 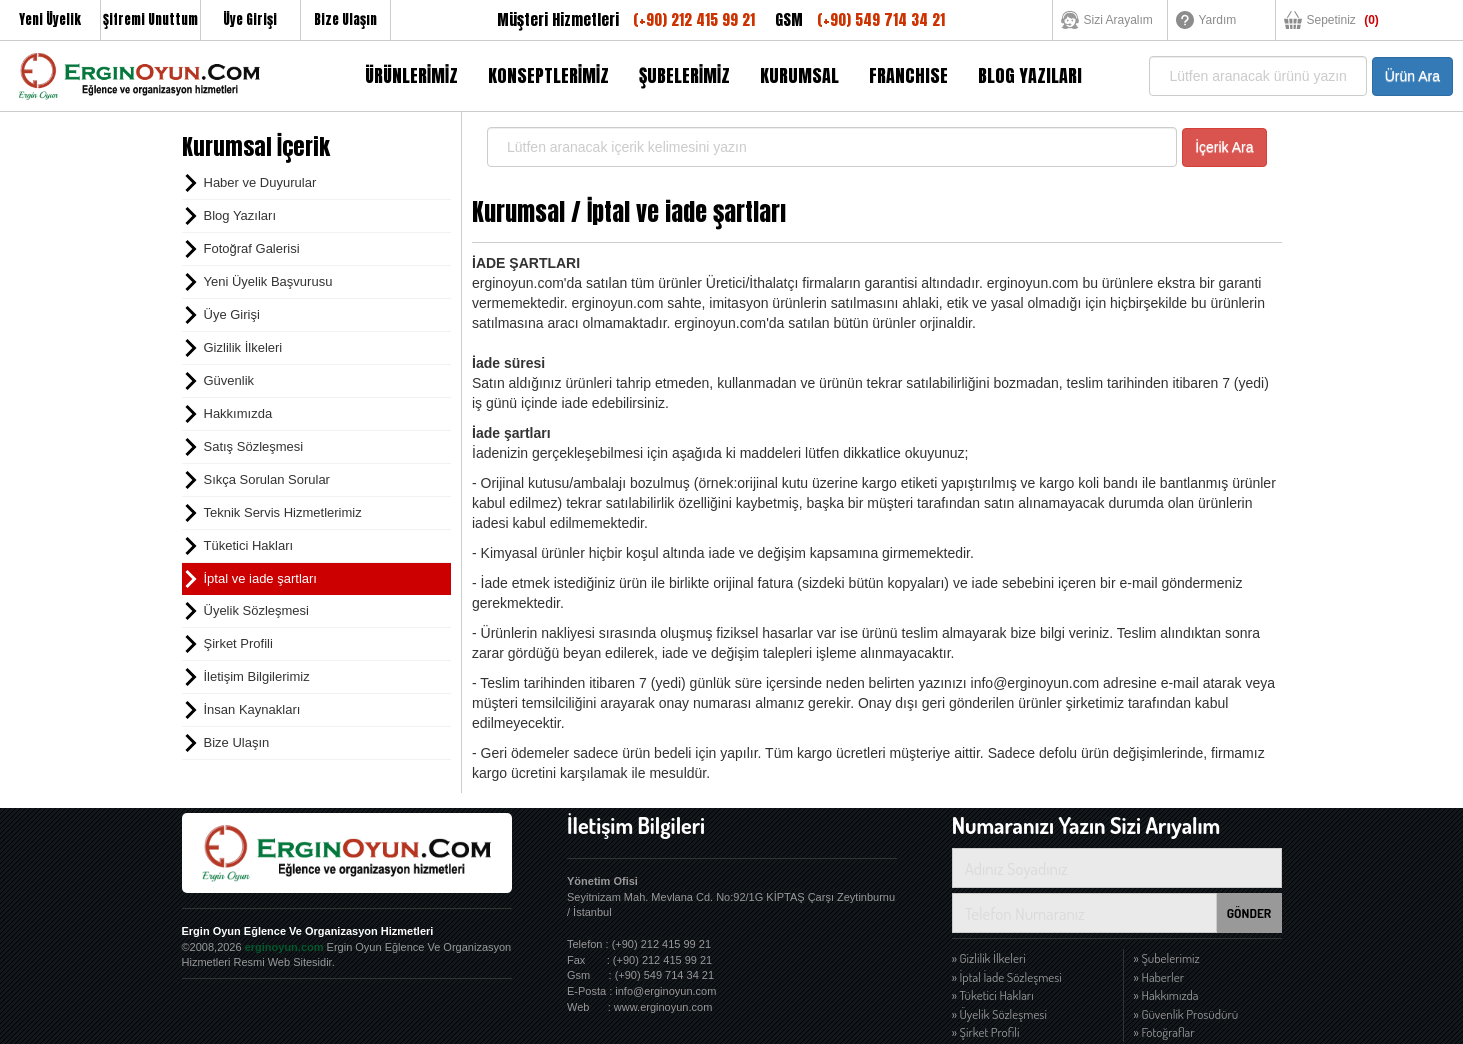 What do you see at coordinates (268, 281) in the screenshot?
I see `Yeni Üyelik Başvurusu` at bounding box center [268, 281].